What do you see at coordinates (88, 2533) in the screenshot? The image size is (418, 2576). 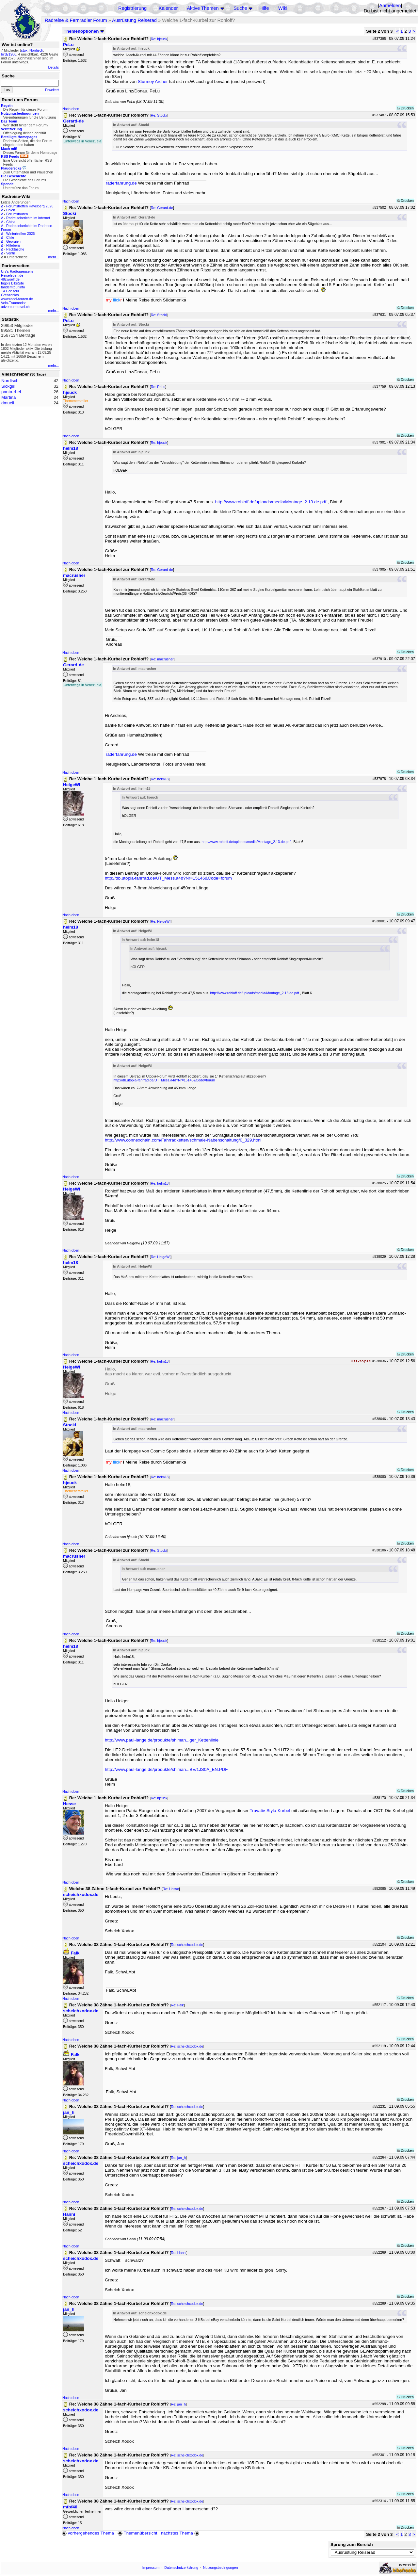 I see `vorhergehendes Thema` at bounding box center [88, 2533].